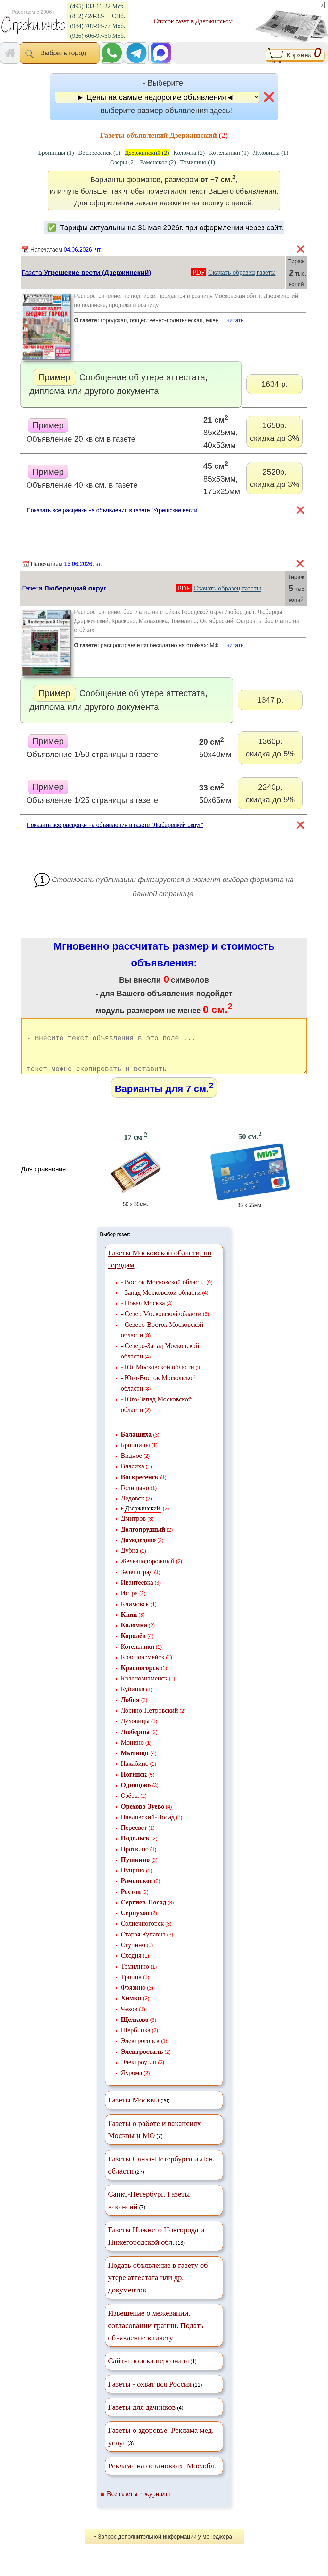 The width and height of the screenshot is (328, 2576). What do you see at coordinates (148, 1828) in the screenshot?
I see `Павловский-Посад` at bounding box center [148, 1828].